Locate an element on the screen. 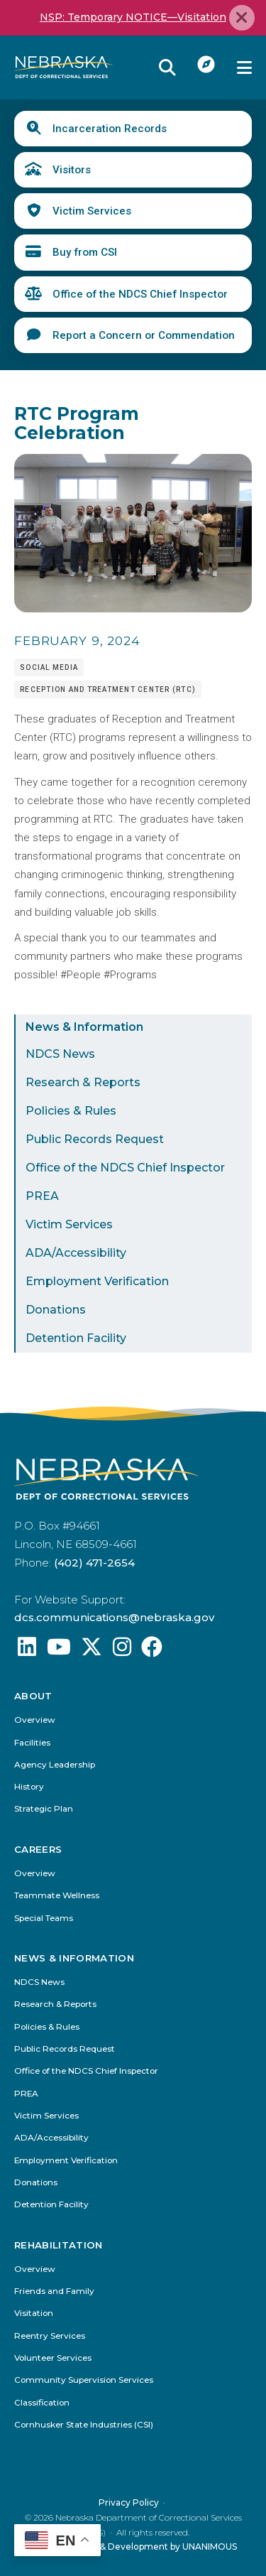 Image resolution: width=266 pixels, height=2576 pixels. Rehabilitation is located at coordinates (58, 2245).